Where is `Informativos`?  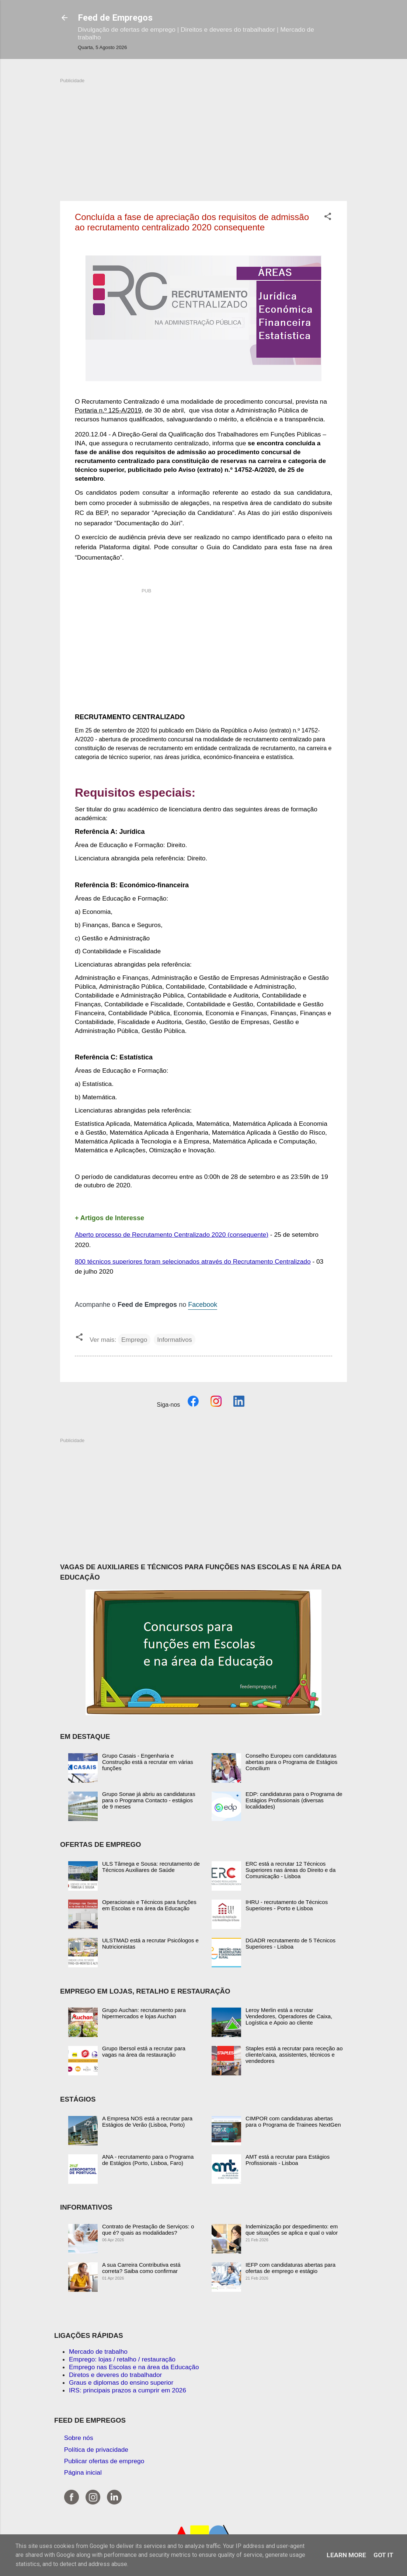
Informativos is located at coordinates (174, 1339).